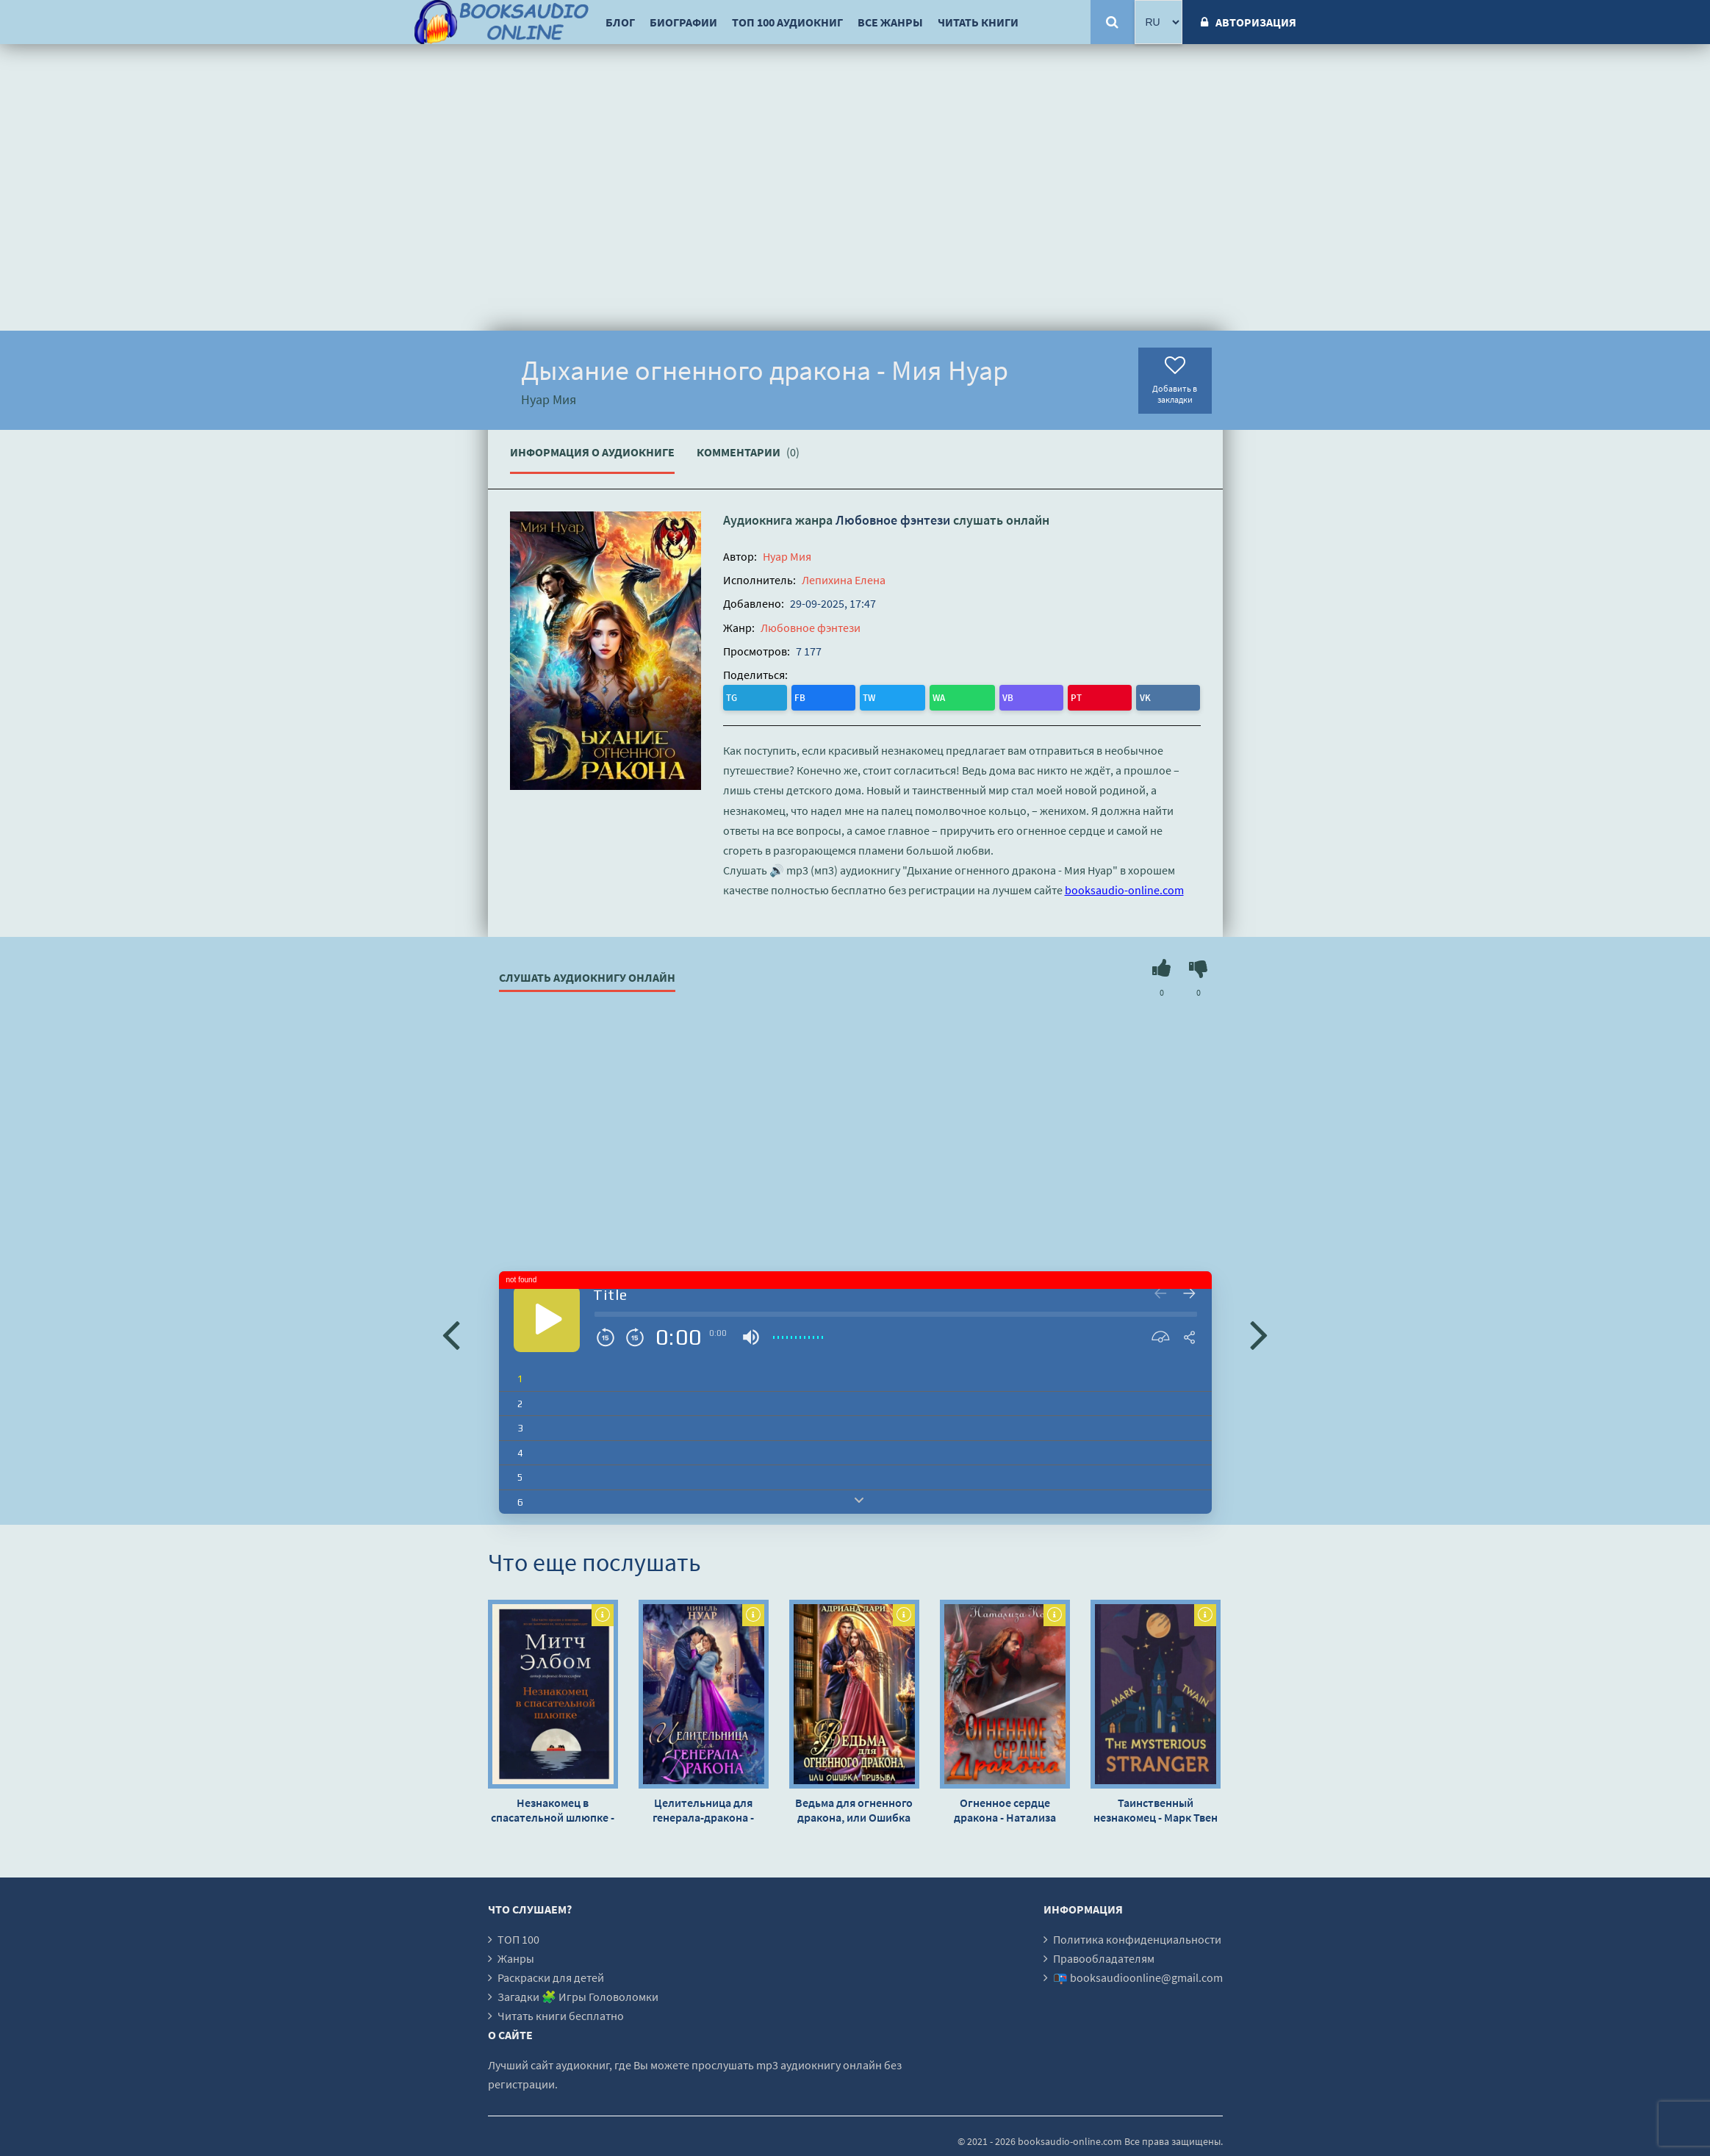 The height and width of the screenshot is (2156, 1710). Describe the element at coordinates (1155, 1807) in the screenshot. I see `Таинственный незнакомец - Марк Твен` at that location.